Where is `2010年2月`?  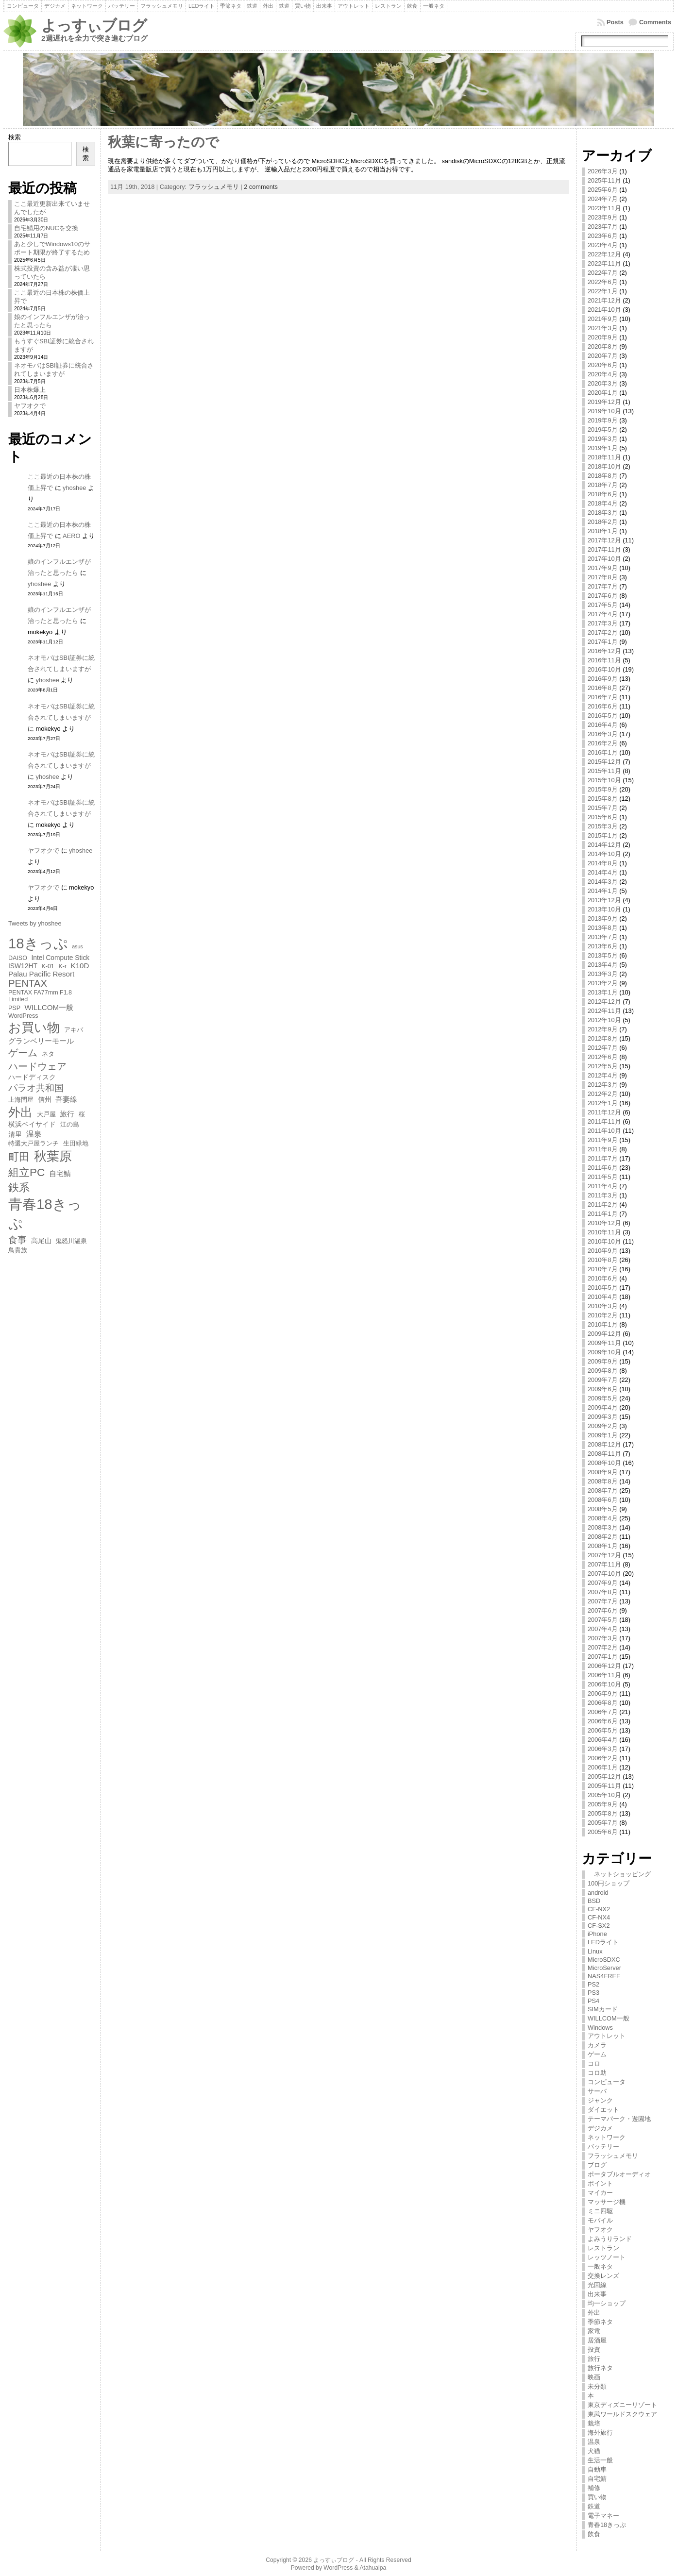
2010年2月 is located at coordinates (603, 1315).